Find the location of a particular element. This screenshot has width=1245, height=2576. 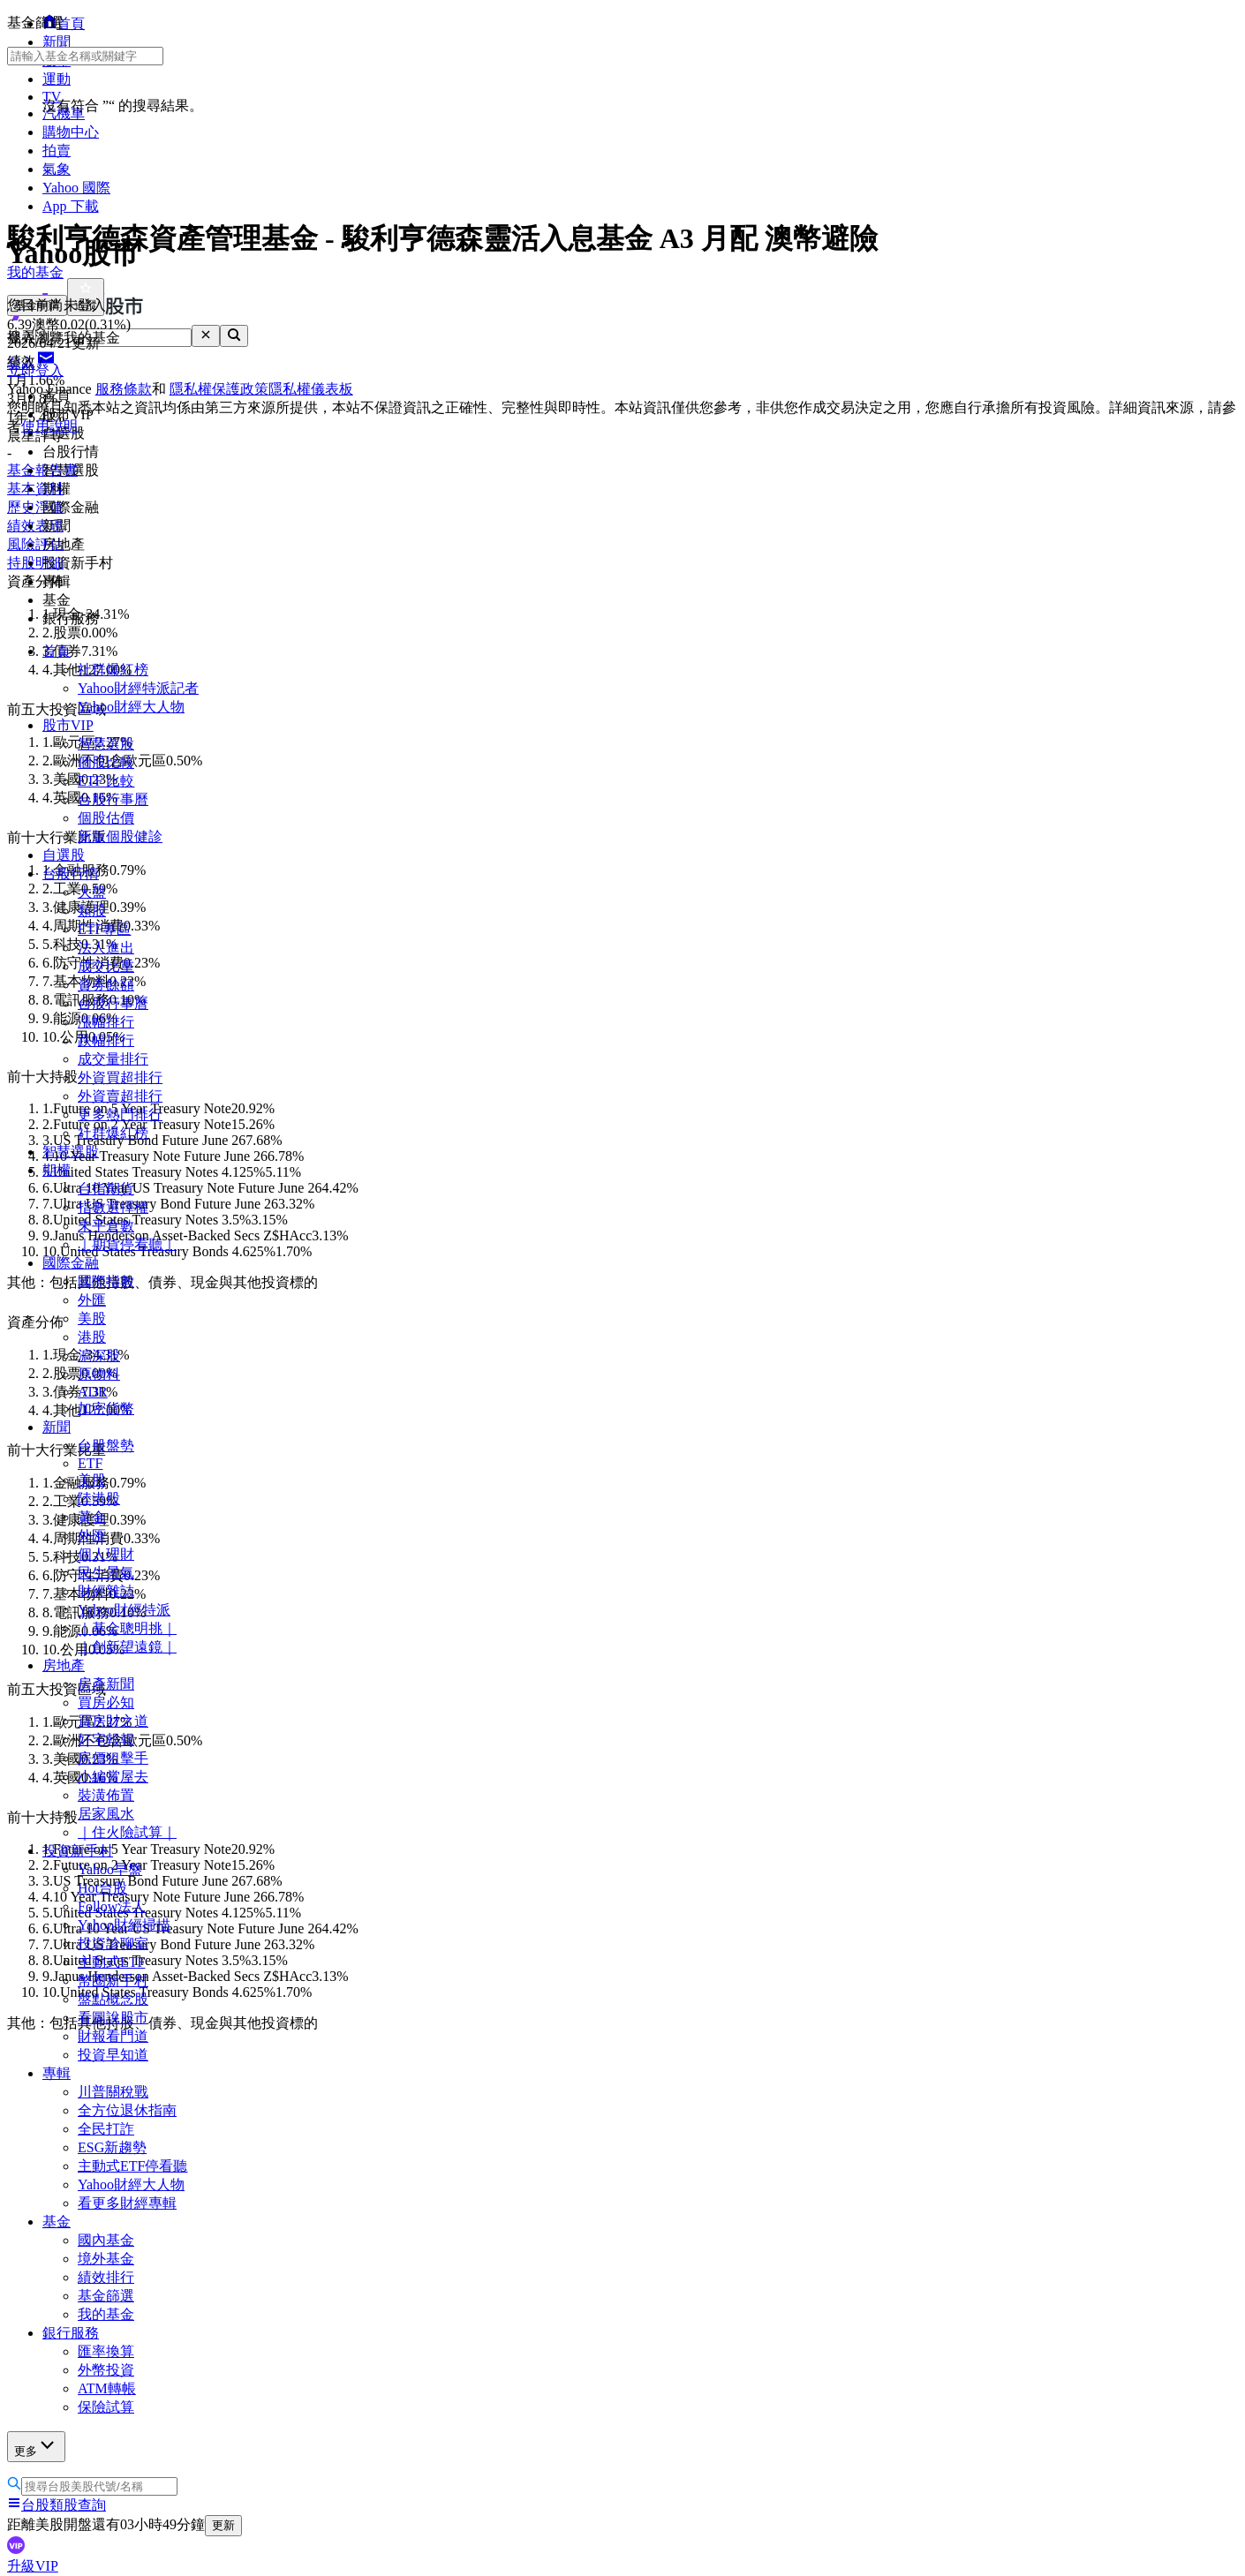

滬深股 is located at coordinates (99, 1355).